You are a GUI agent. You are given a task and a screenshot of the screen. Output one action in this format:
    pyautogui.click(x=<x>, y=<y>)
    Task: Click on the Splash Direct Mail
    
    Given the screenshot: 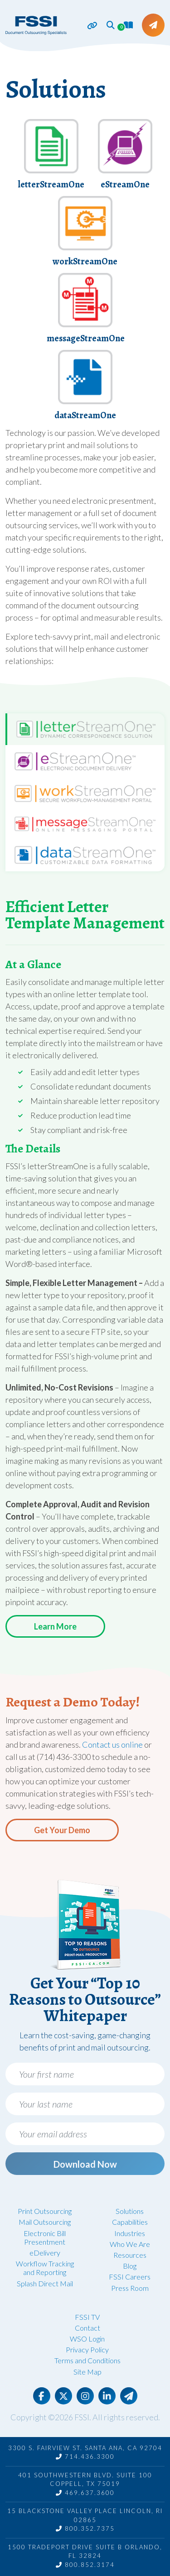 What is the action you would take?
    pyautogui.click(x=45, y=2283)
    